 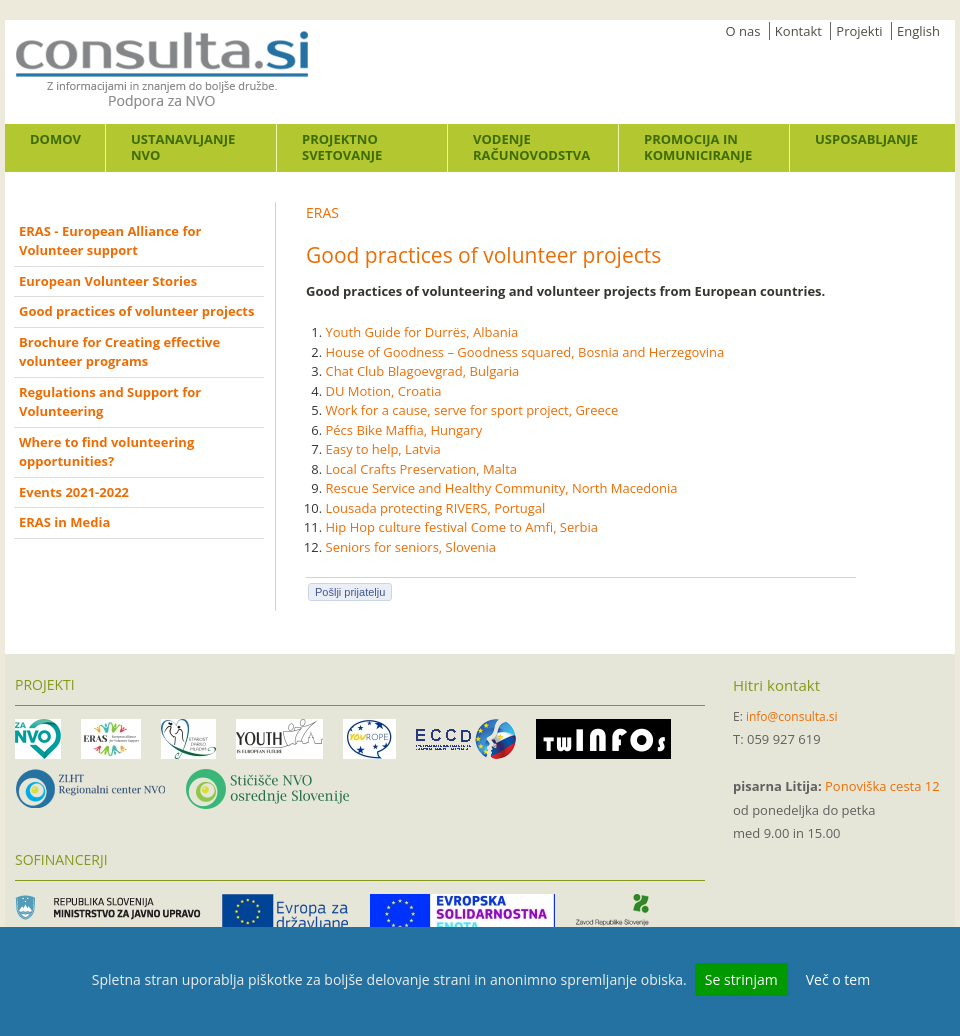 What do you see at coordinates (422, 332) in the screenshot?
I see `Youth Guide for Durrës, Albania` at bounding box center [422, 332].